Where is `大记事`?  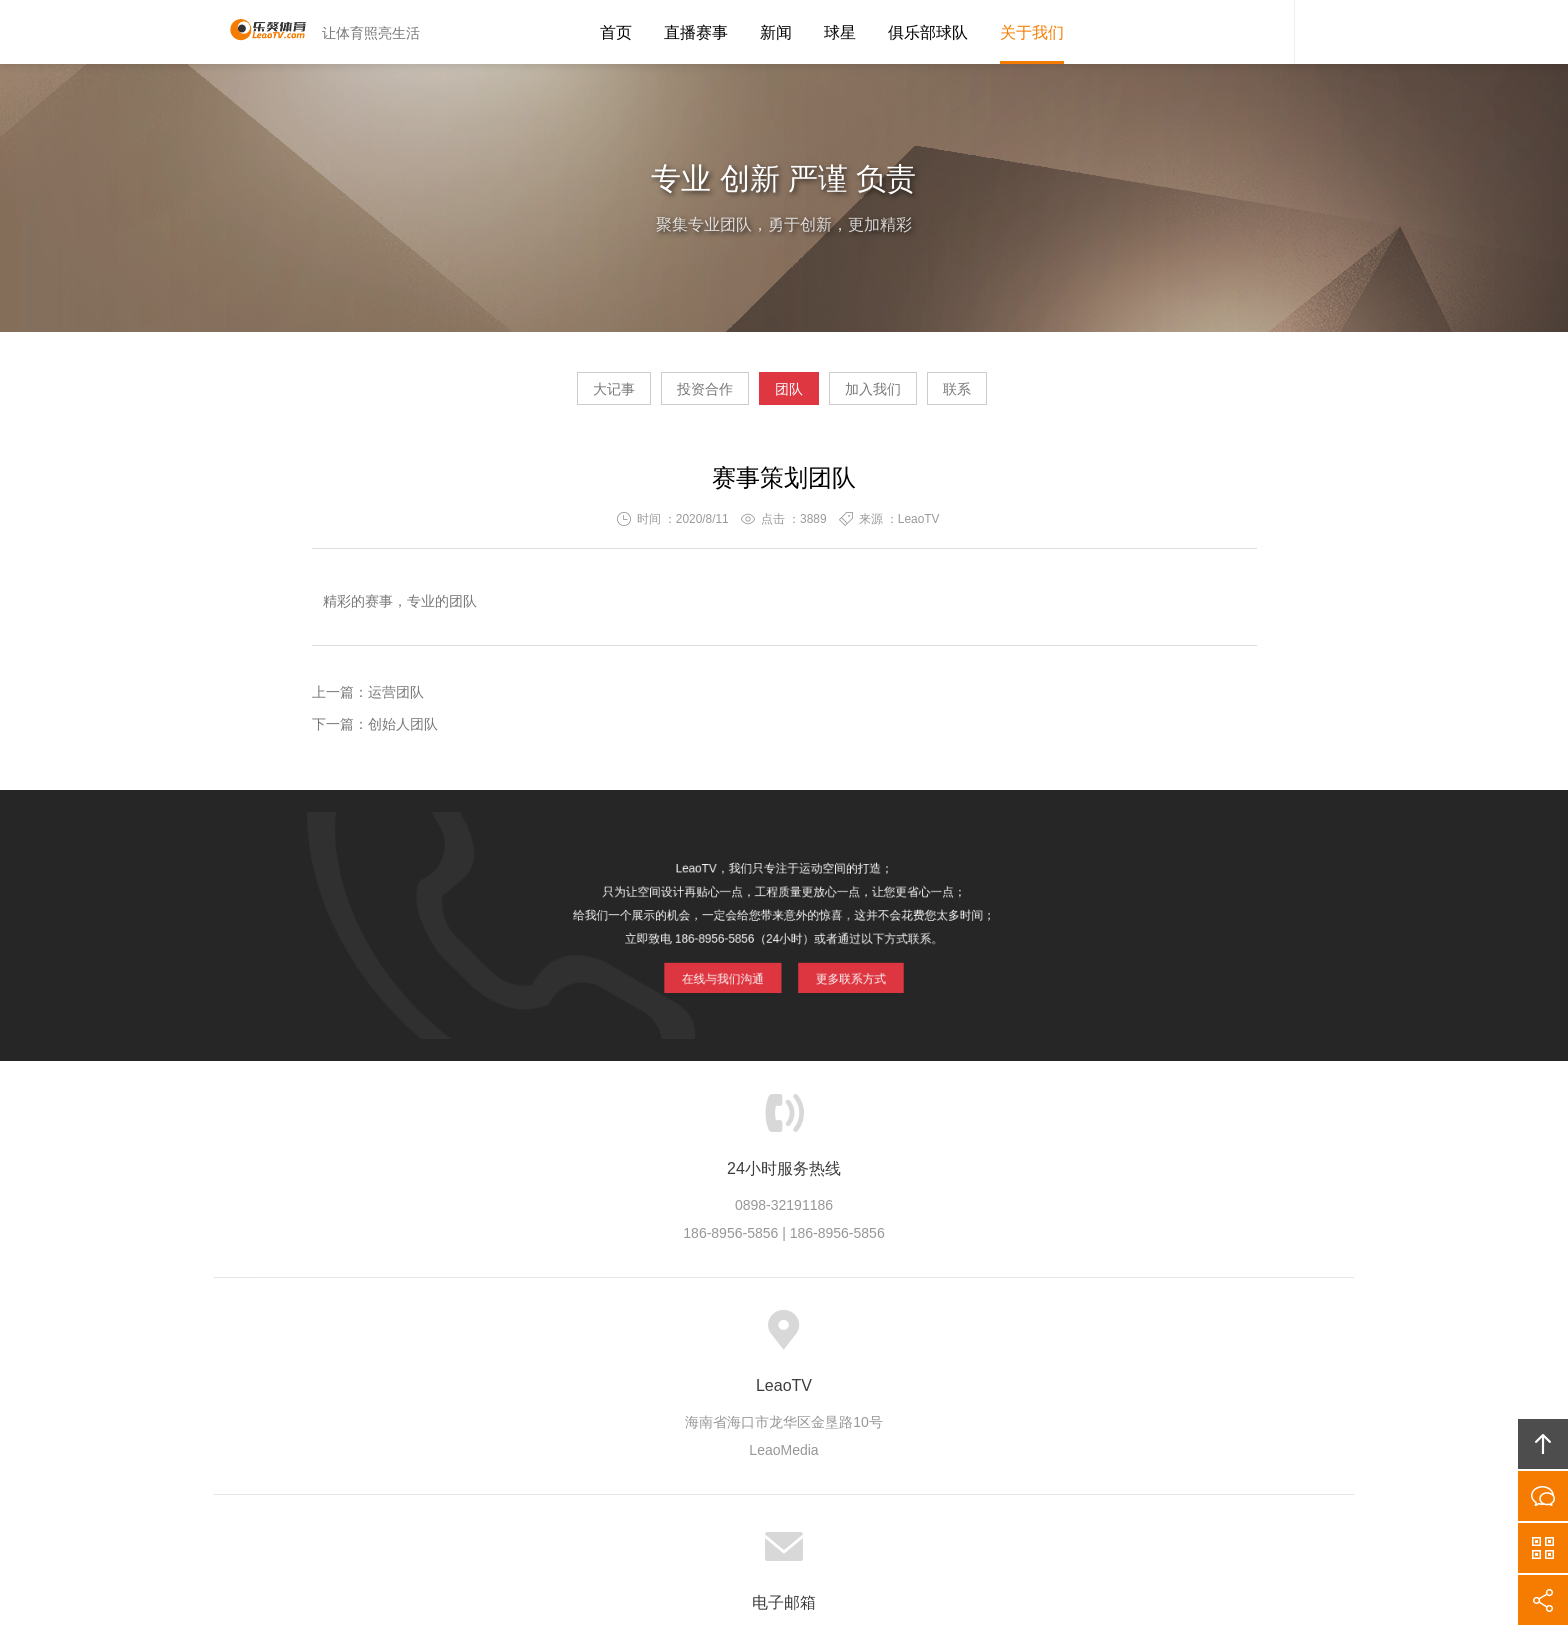 大记事 is located at coordinates (538, 396).